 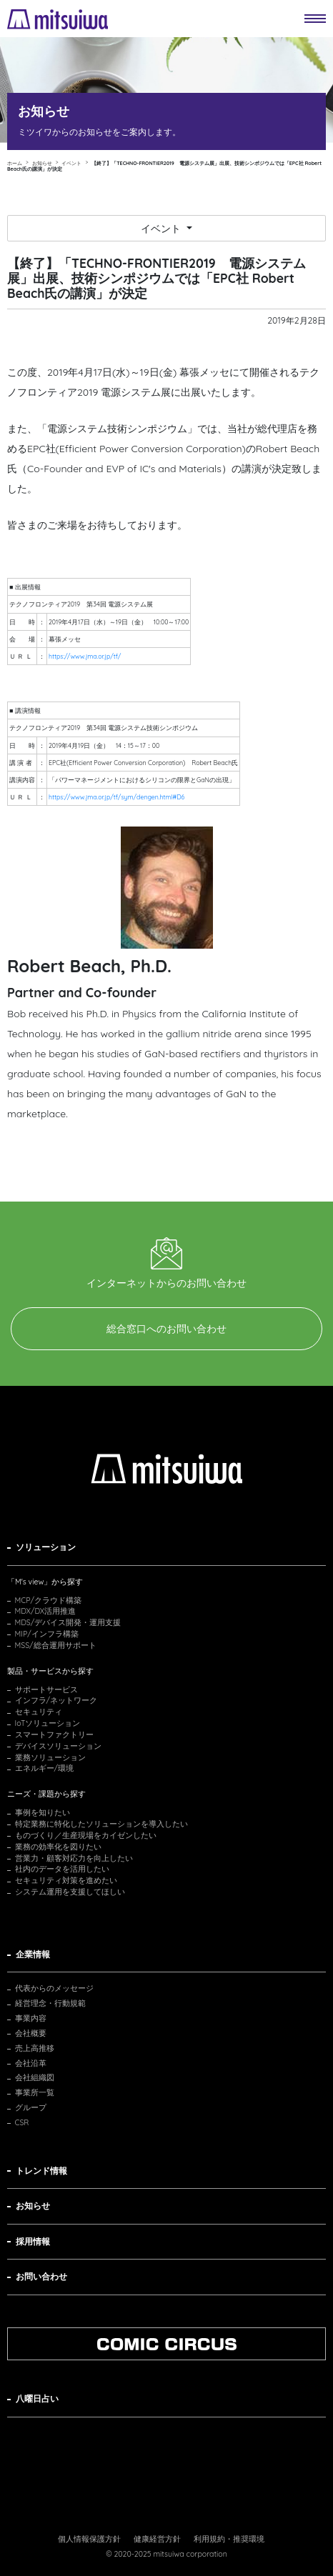 What do you see at coordinates (45, 1611) in the screenshot?
I see `MDX/DX活用推進` at bounding box center [45, 1611].